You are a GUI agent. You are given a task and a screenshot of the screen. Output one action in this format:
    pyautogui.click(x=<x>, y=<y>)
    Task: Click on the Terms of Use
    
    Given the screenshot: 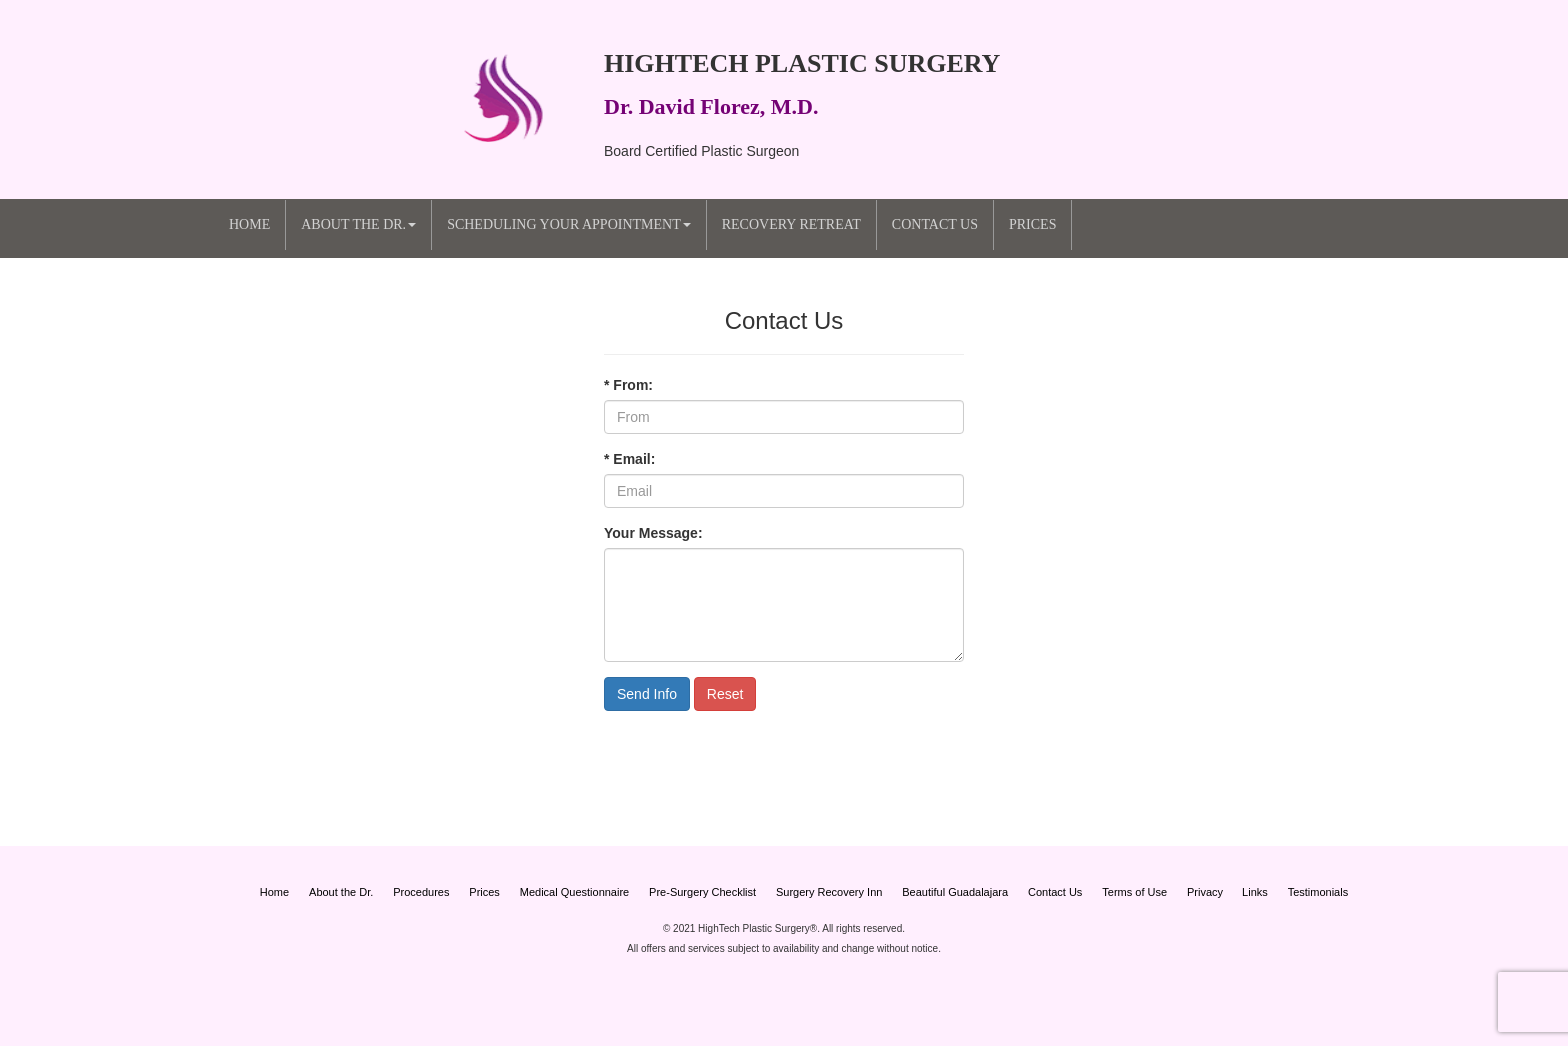 What is the action you would take?
    pyautogui.click(x=1134, y=892)
    